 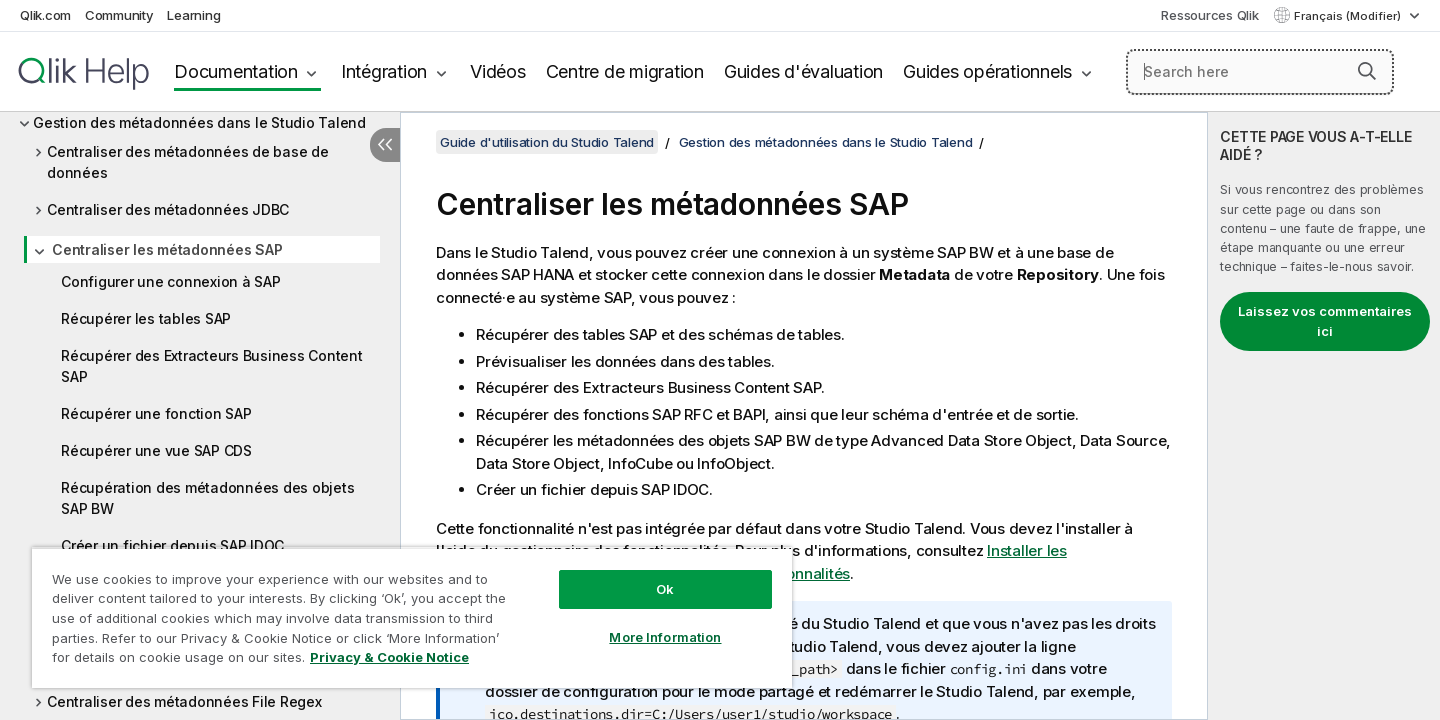 I want to click on Centraliser des métadonnées File Regex, so click(x=184, y=701).